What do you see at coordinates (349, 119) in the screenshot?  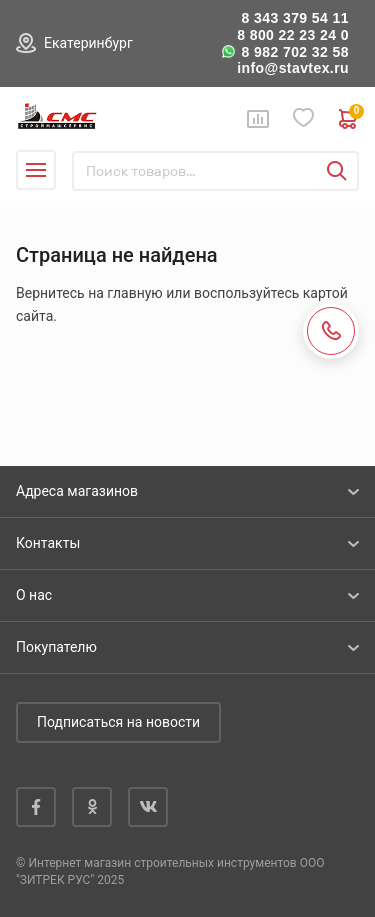 I see `0 руб. ₽` at bounding box center [349, 119].